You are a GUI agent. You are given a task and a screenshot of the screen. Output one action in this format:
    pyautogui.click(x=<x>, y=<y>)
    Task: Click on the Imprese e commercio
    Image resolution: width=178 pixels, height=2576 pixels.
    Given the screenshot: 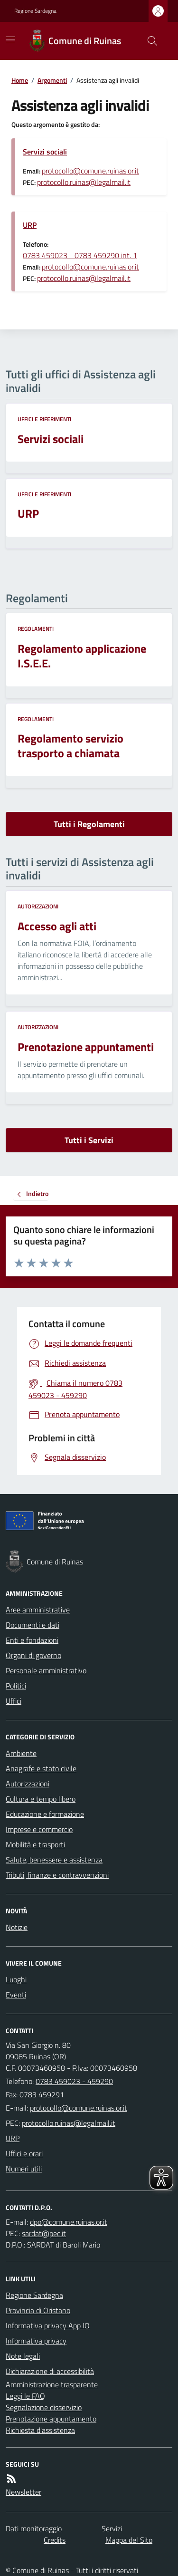 What is the action you would take?
    pyautogui.click(x=39, y=1829)
    